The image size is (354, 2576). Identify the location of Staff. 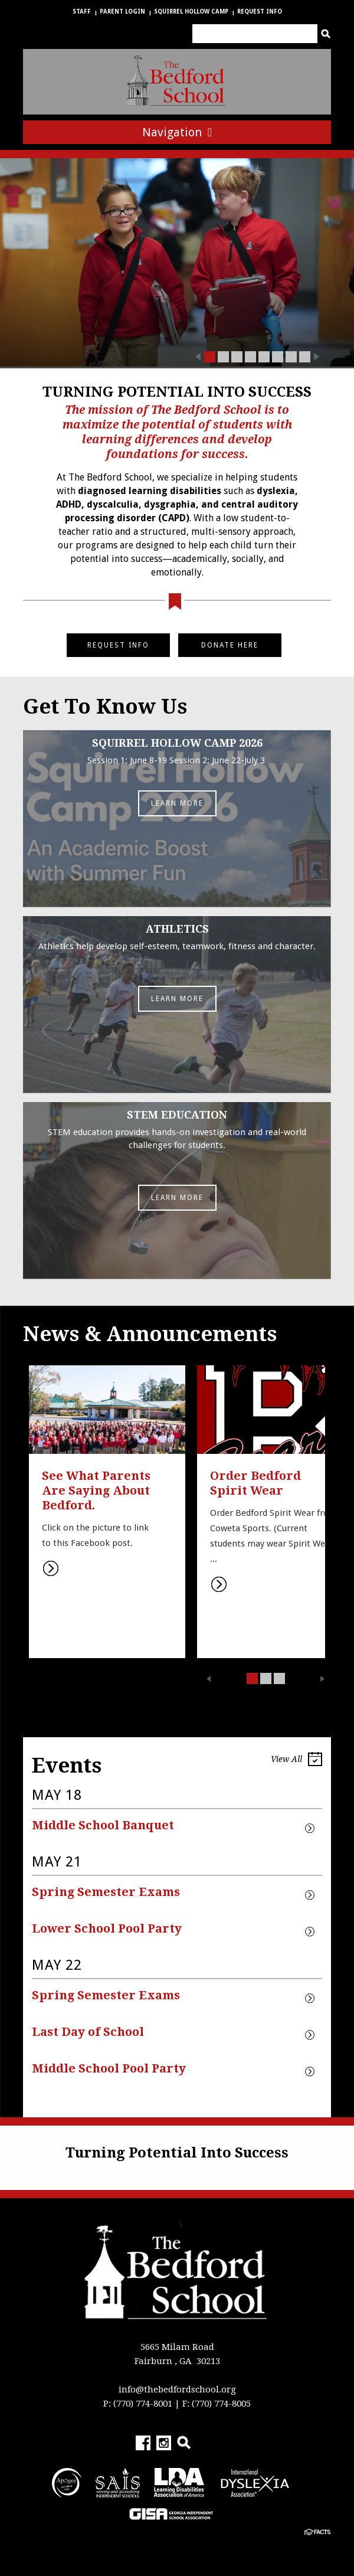
(82, 11).